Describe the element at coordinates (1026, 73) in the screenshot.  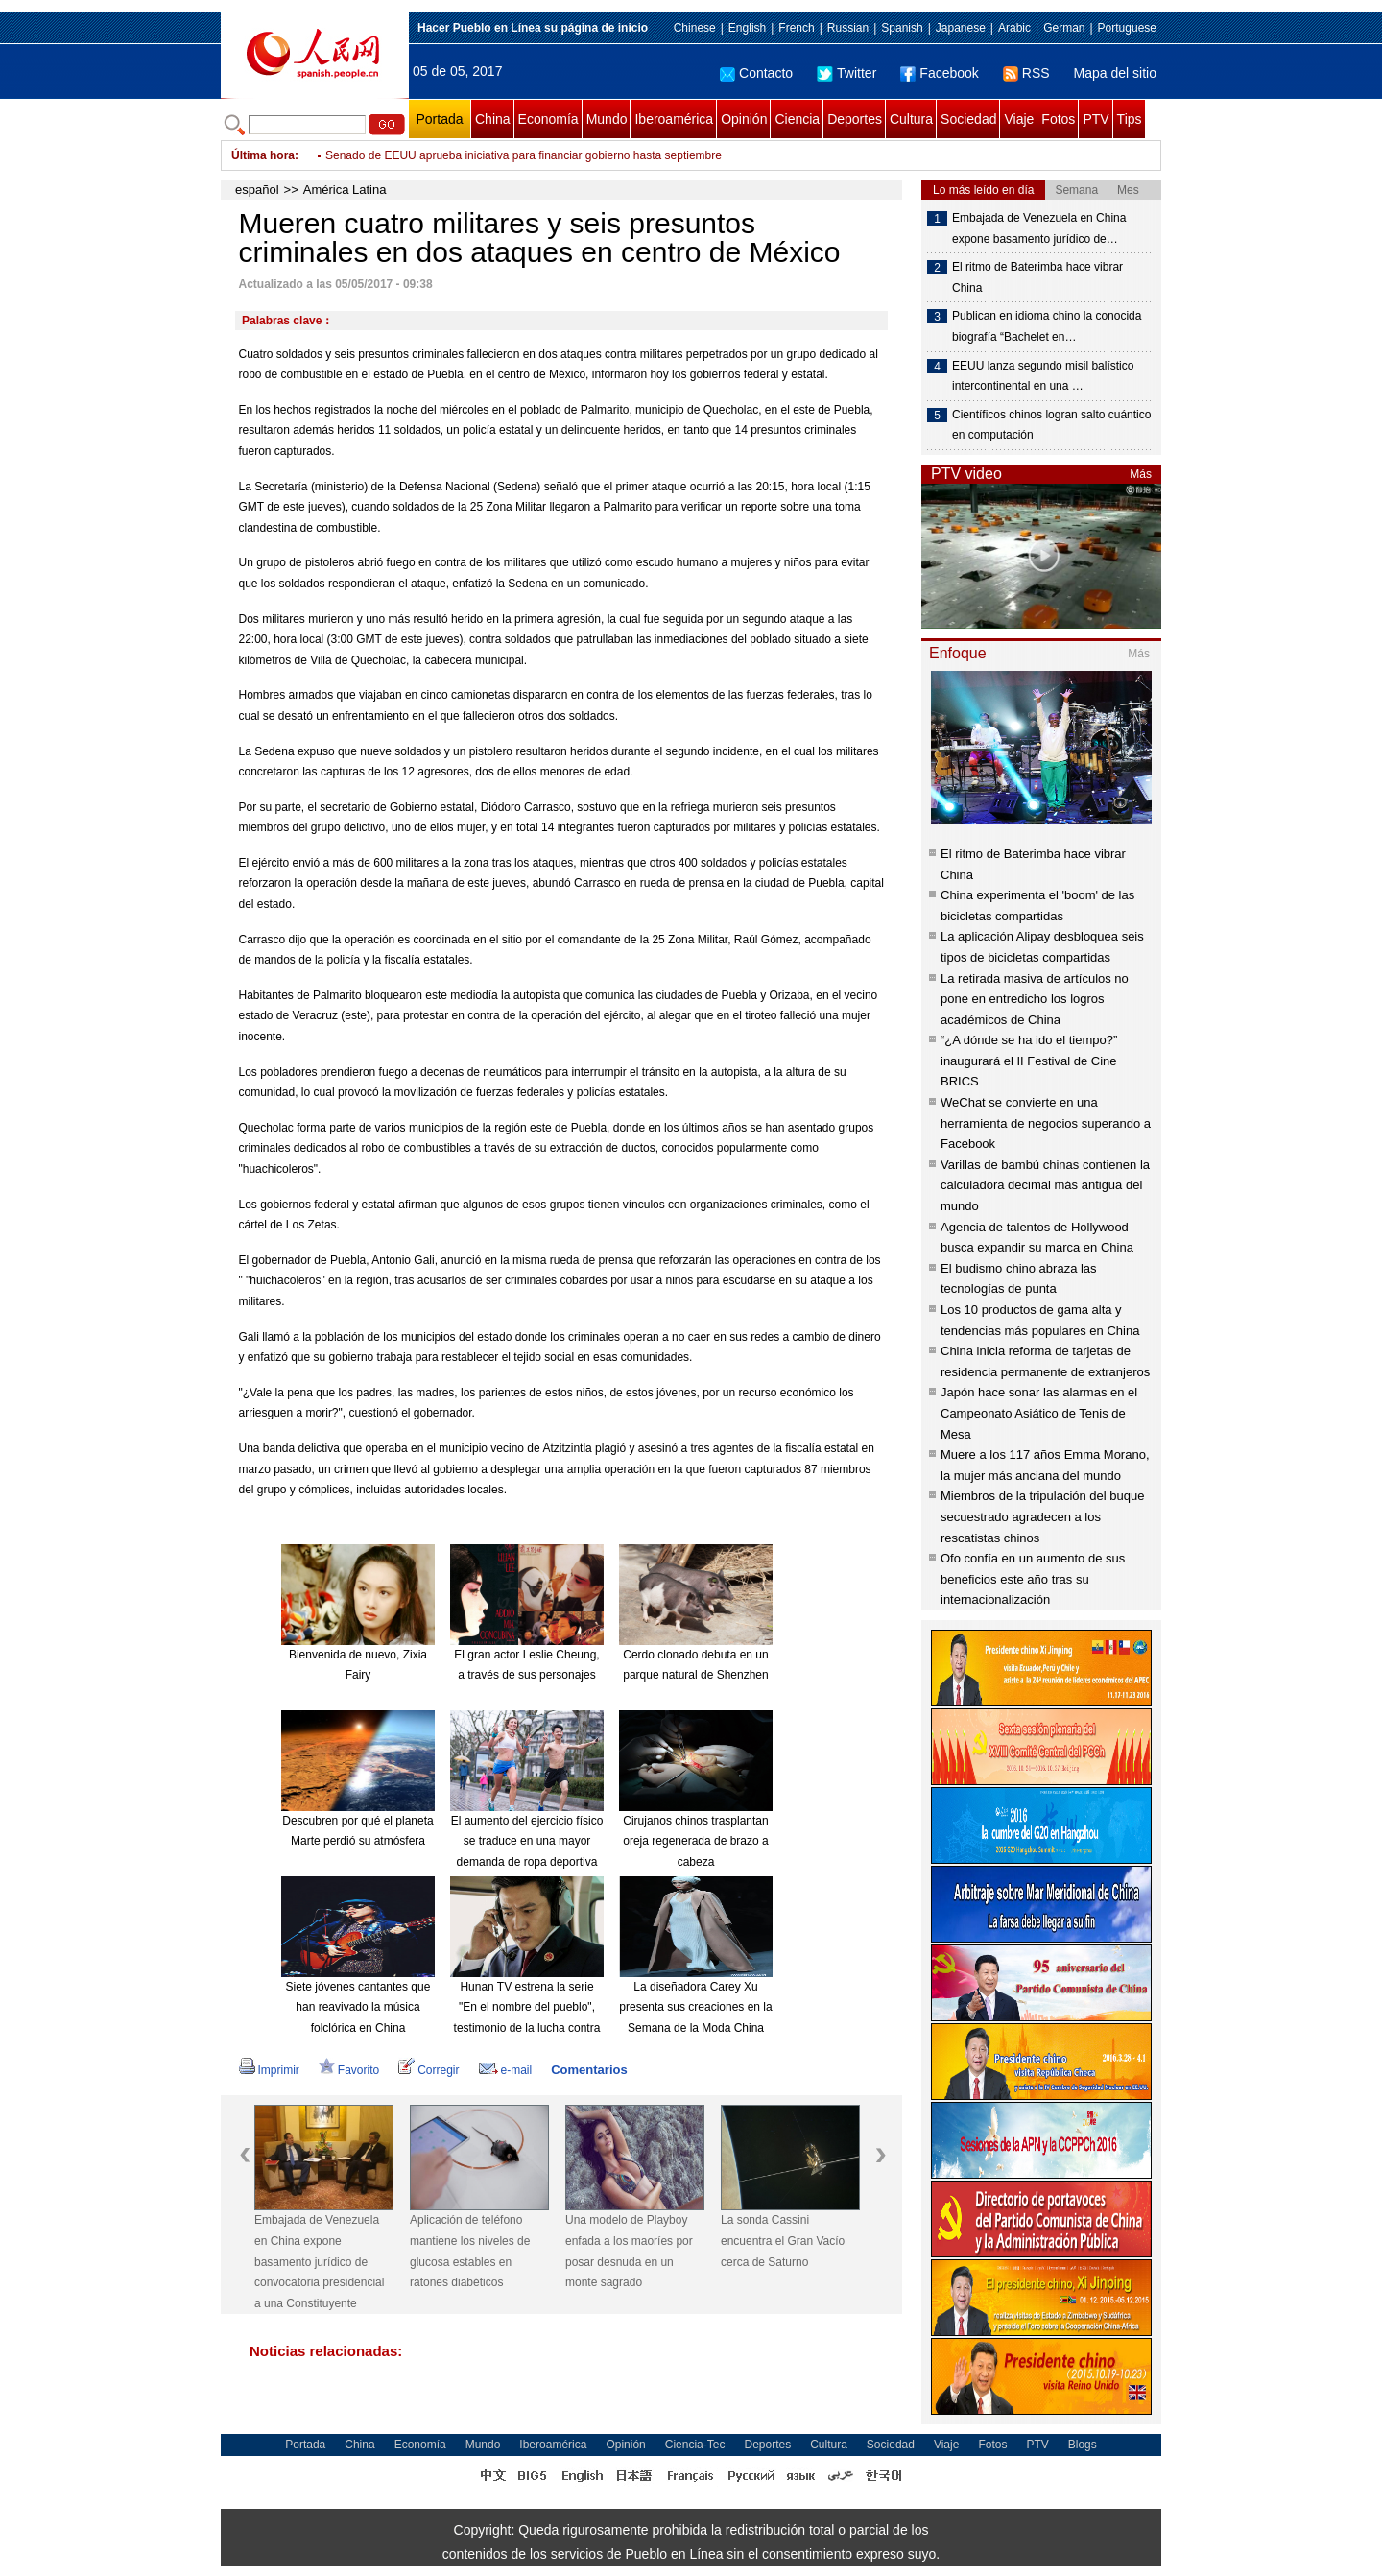
I see `RSS` at that location.